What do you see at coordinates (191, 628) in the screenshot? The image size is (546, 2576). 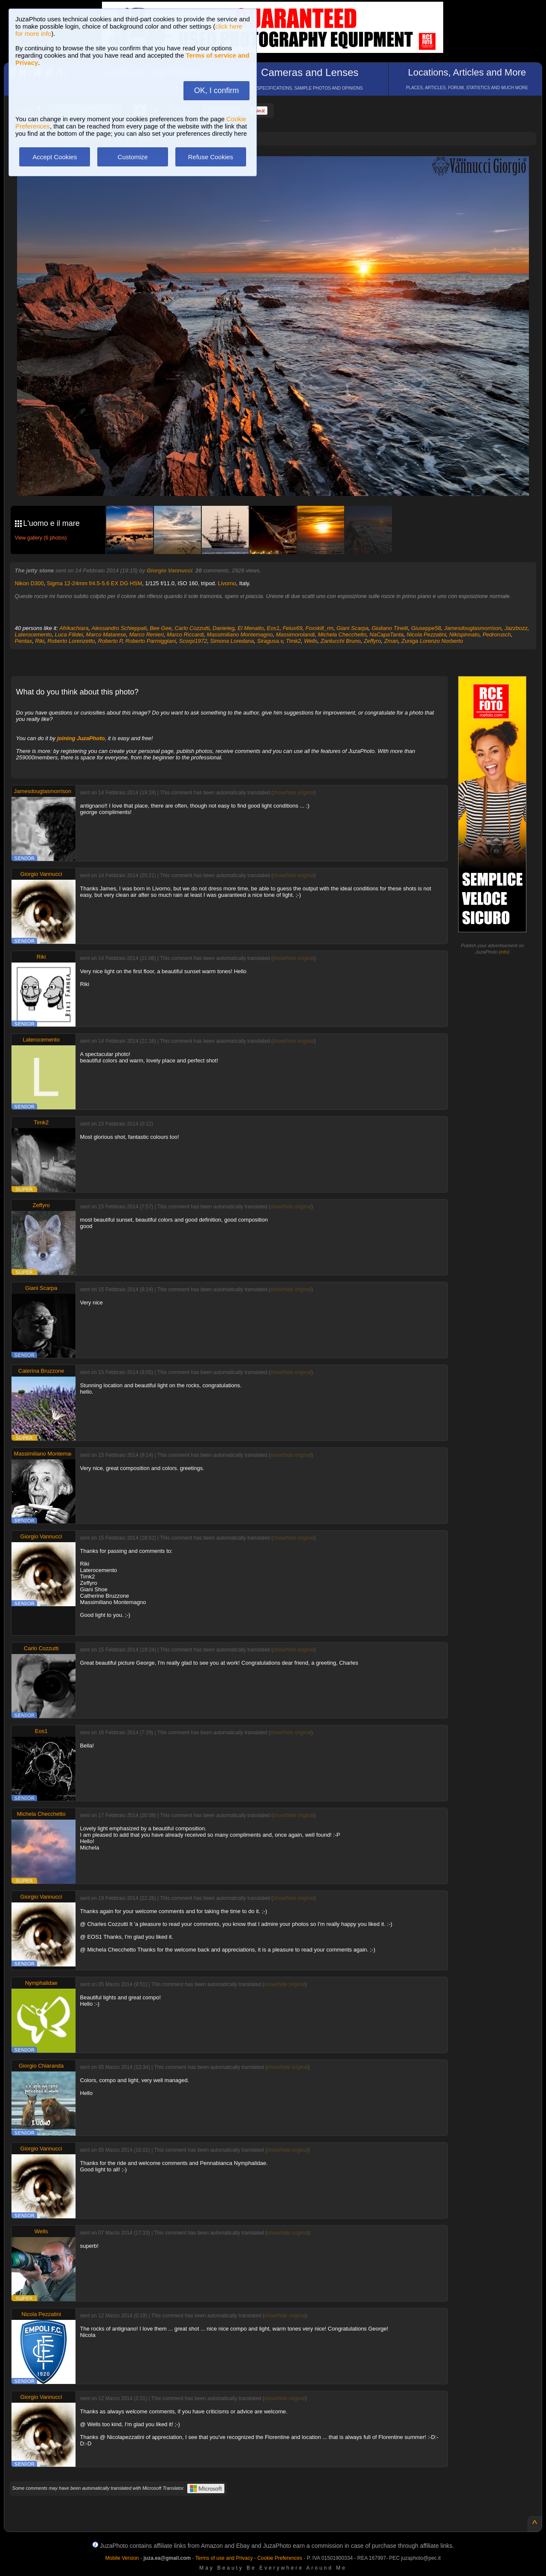 I see `Carlo Cozzutti` at bounding box center [191, 628].